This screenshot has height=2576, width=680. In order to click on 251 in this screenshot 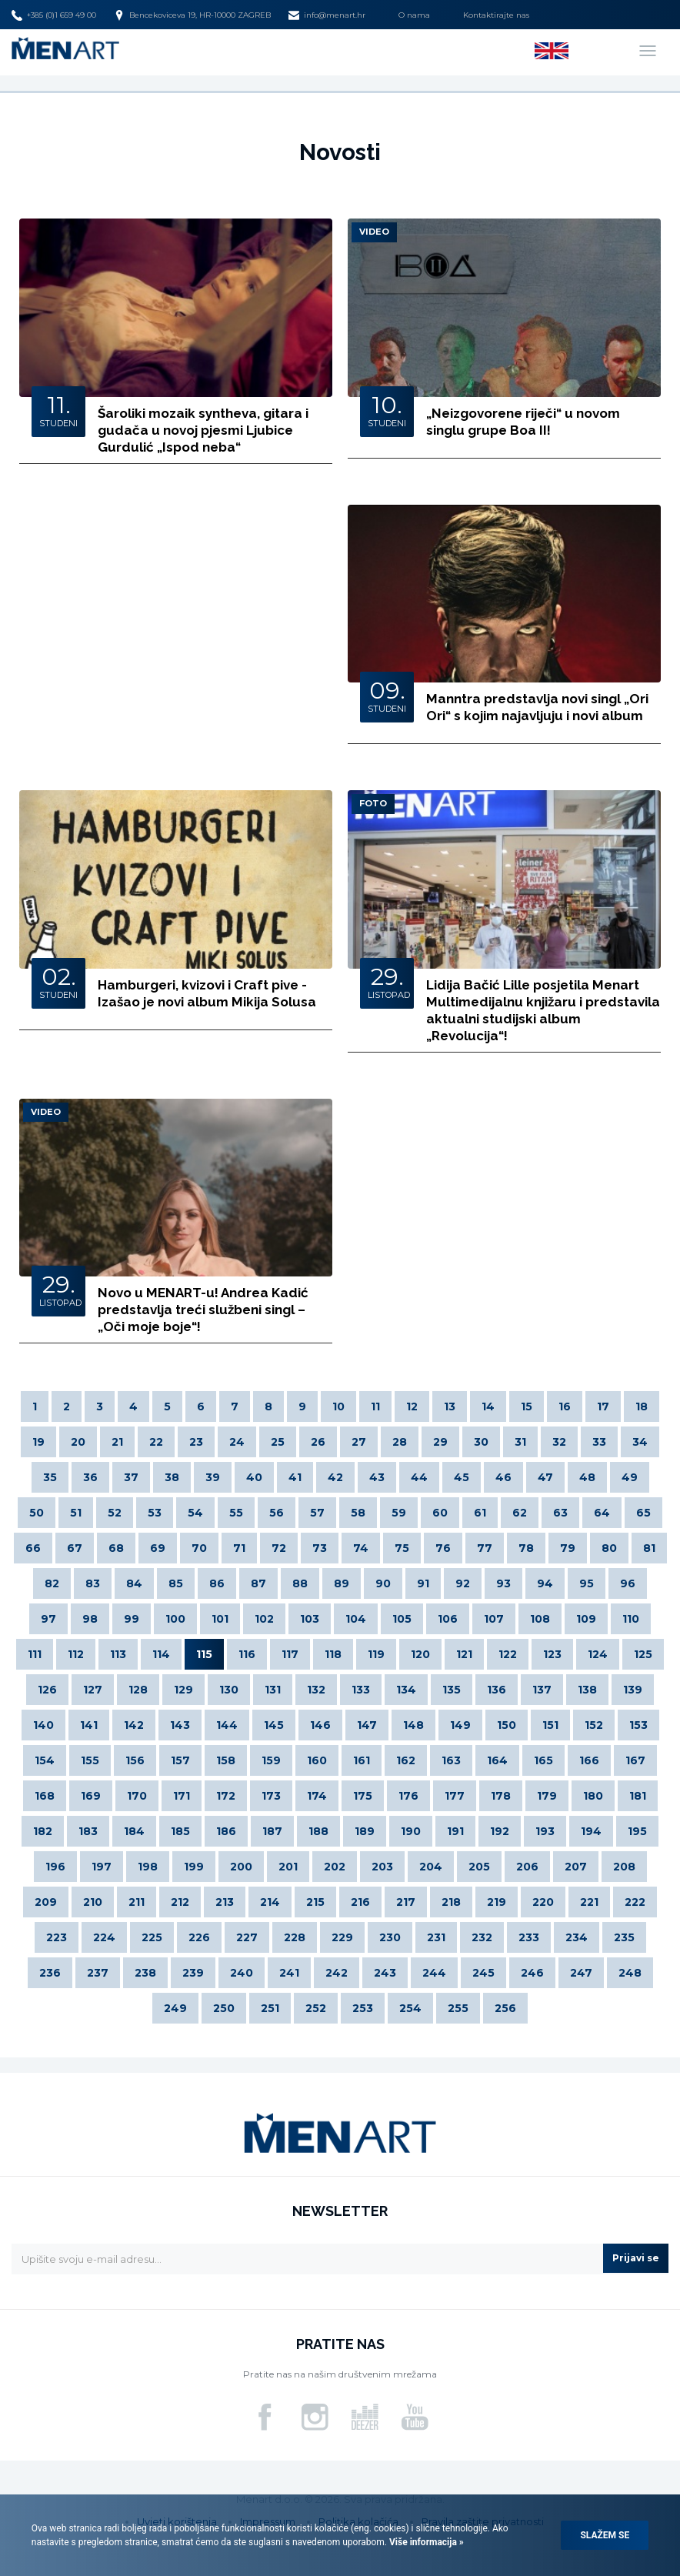, I will do `click(270, 2008)`.